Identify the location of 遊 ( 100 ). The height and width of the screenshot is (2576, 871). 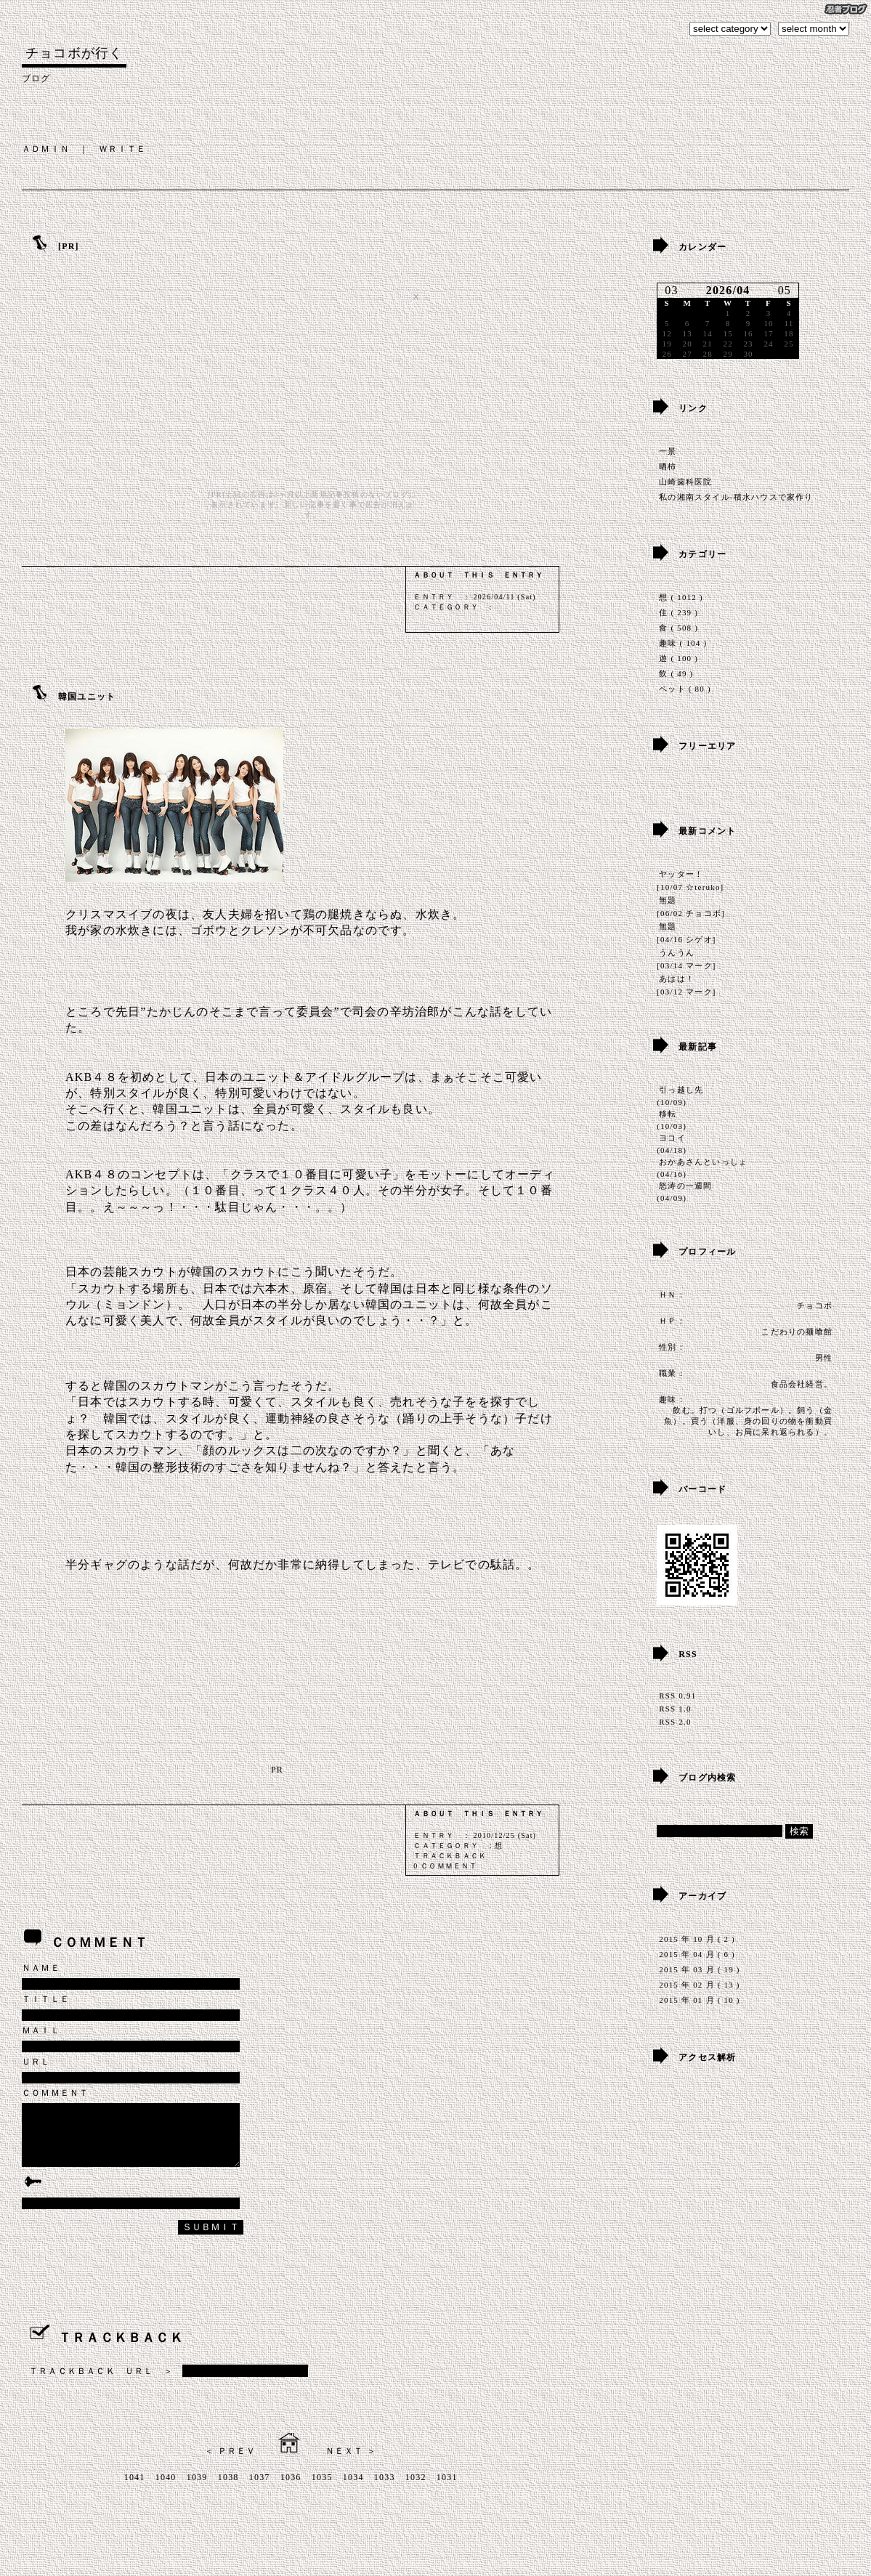
(678, 658).